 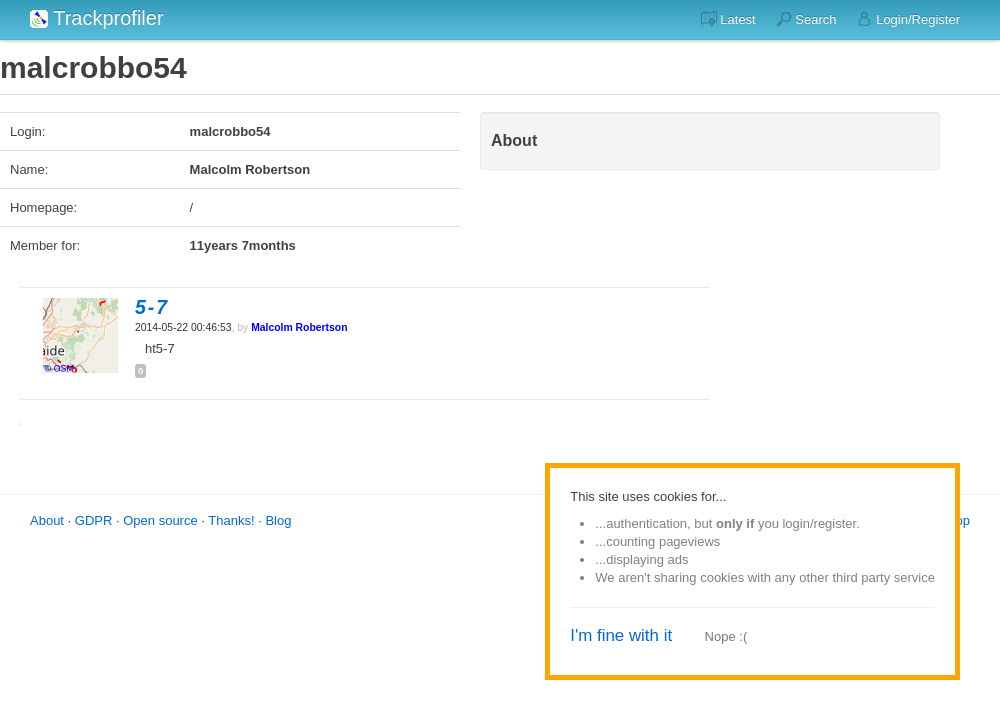 I want to click on Search, so click(x=806, y=19).